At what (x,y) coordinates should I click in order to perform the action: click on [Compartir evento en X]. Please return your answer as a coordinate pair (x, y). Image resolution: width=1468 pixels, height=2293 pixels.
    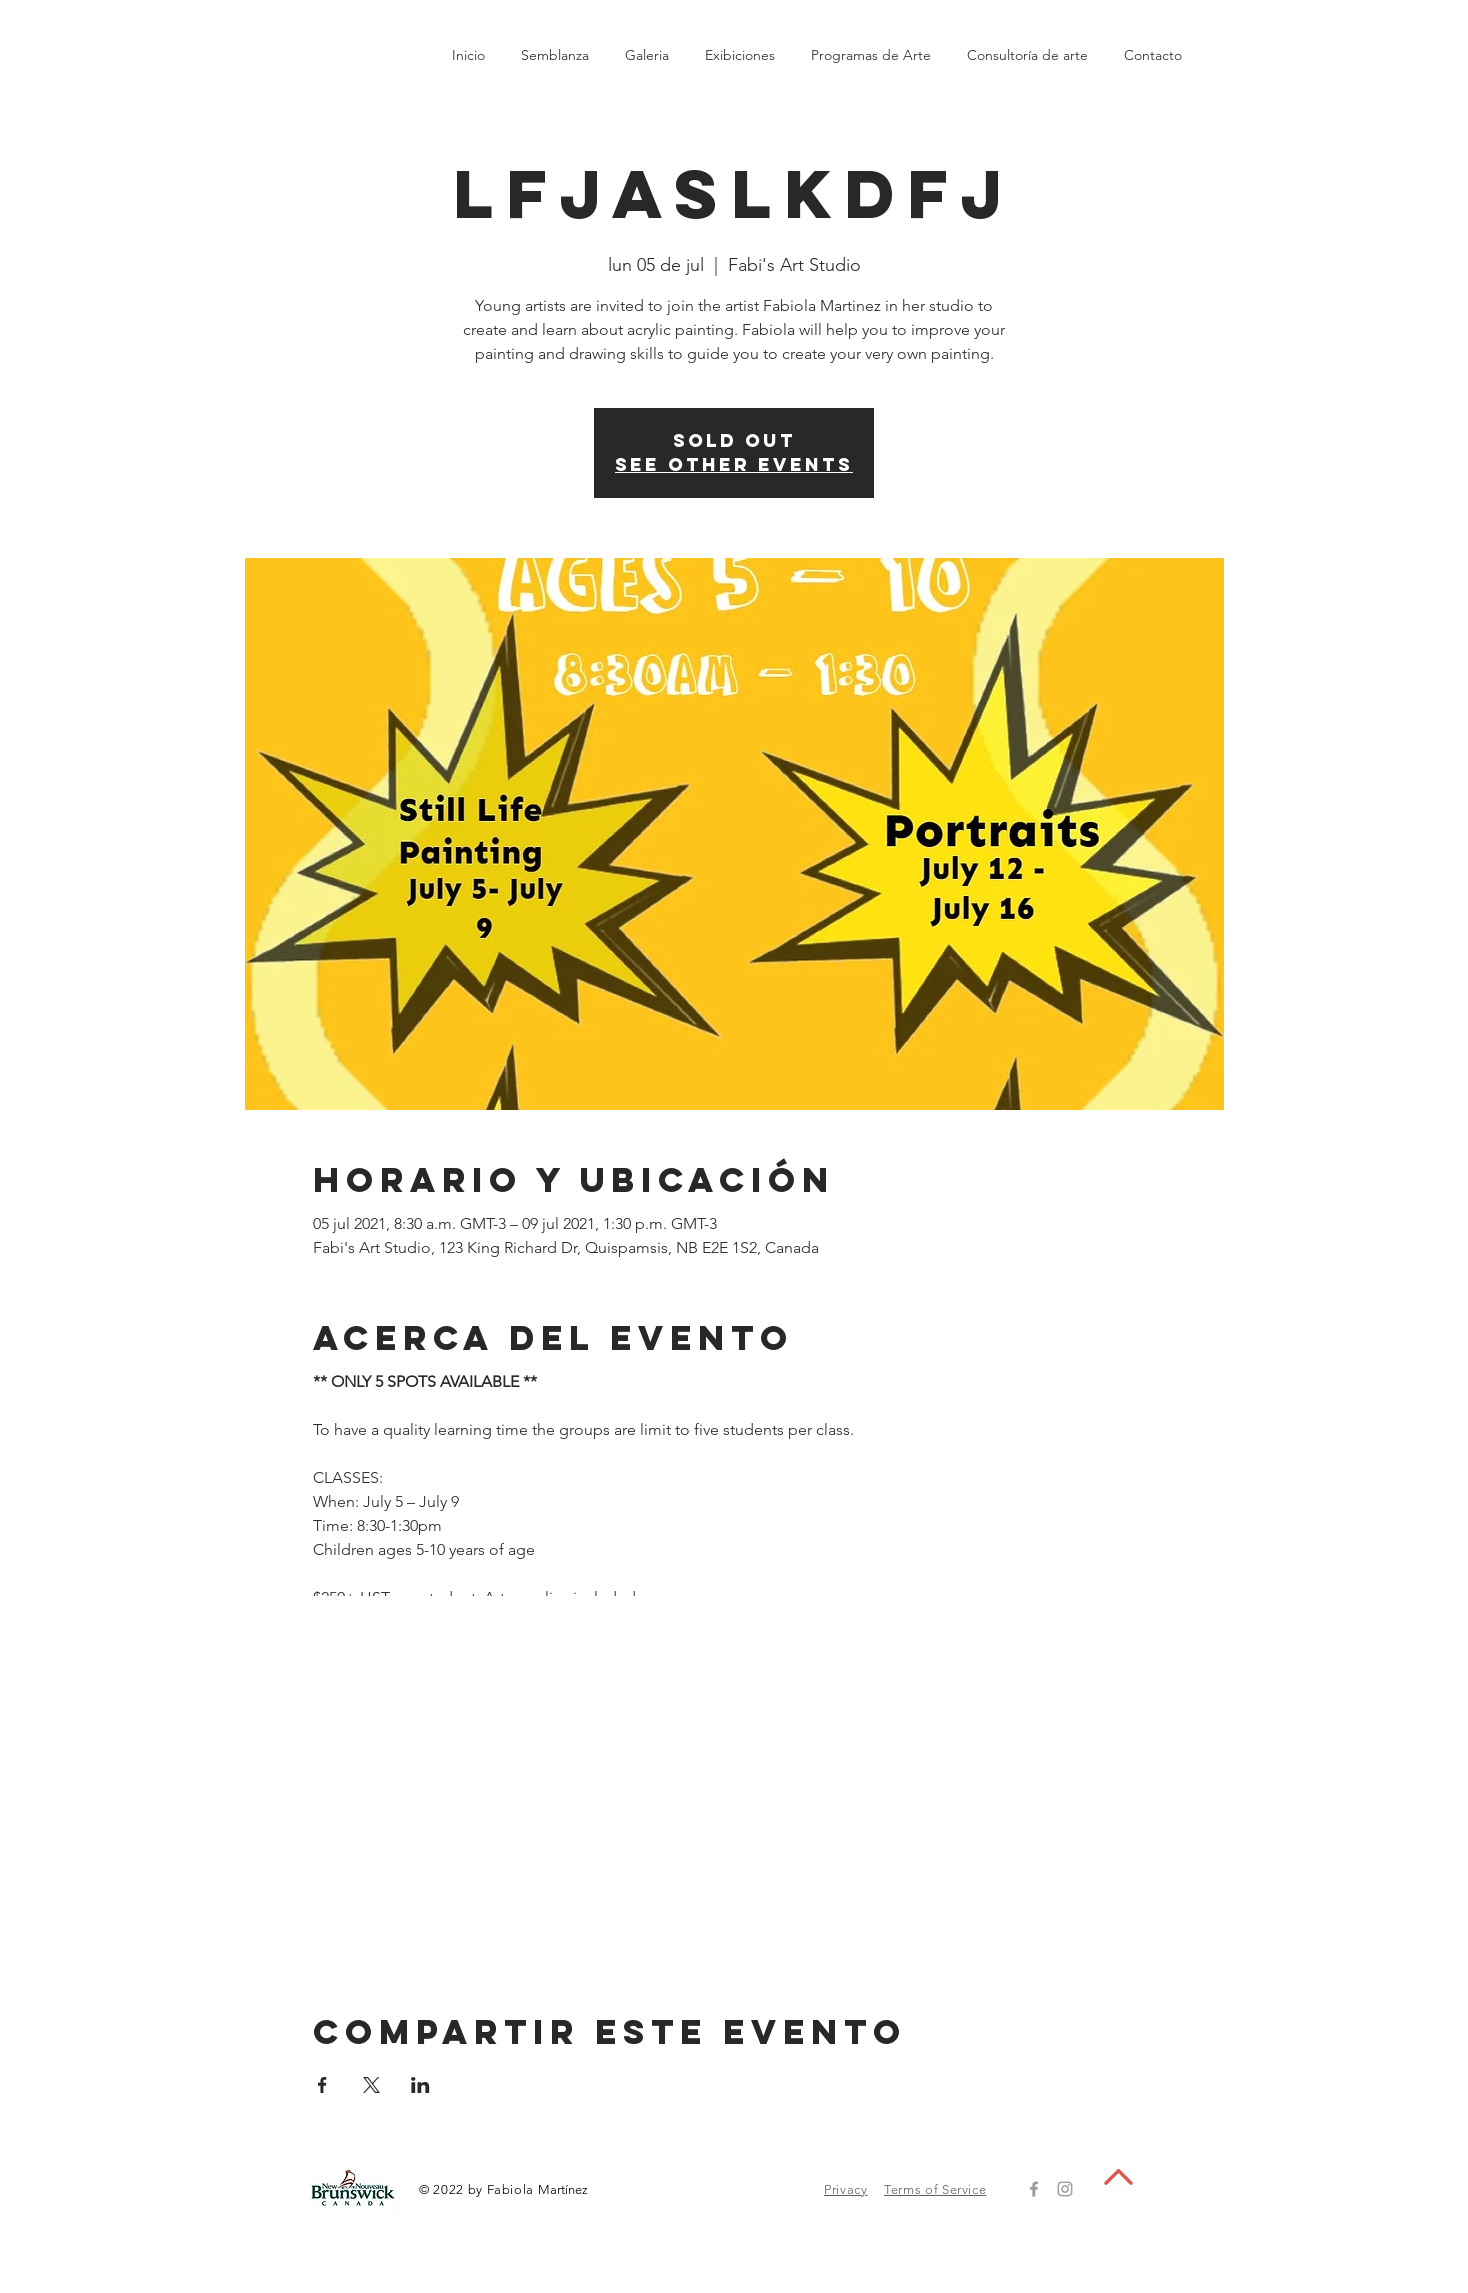
    Looking at the image, I should click on (371, 2085).